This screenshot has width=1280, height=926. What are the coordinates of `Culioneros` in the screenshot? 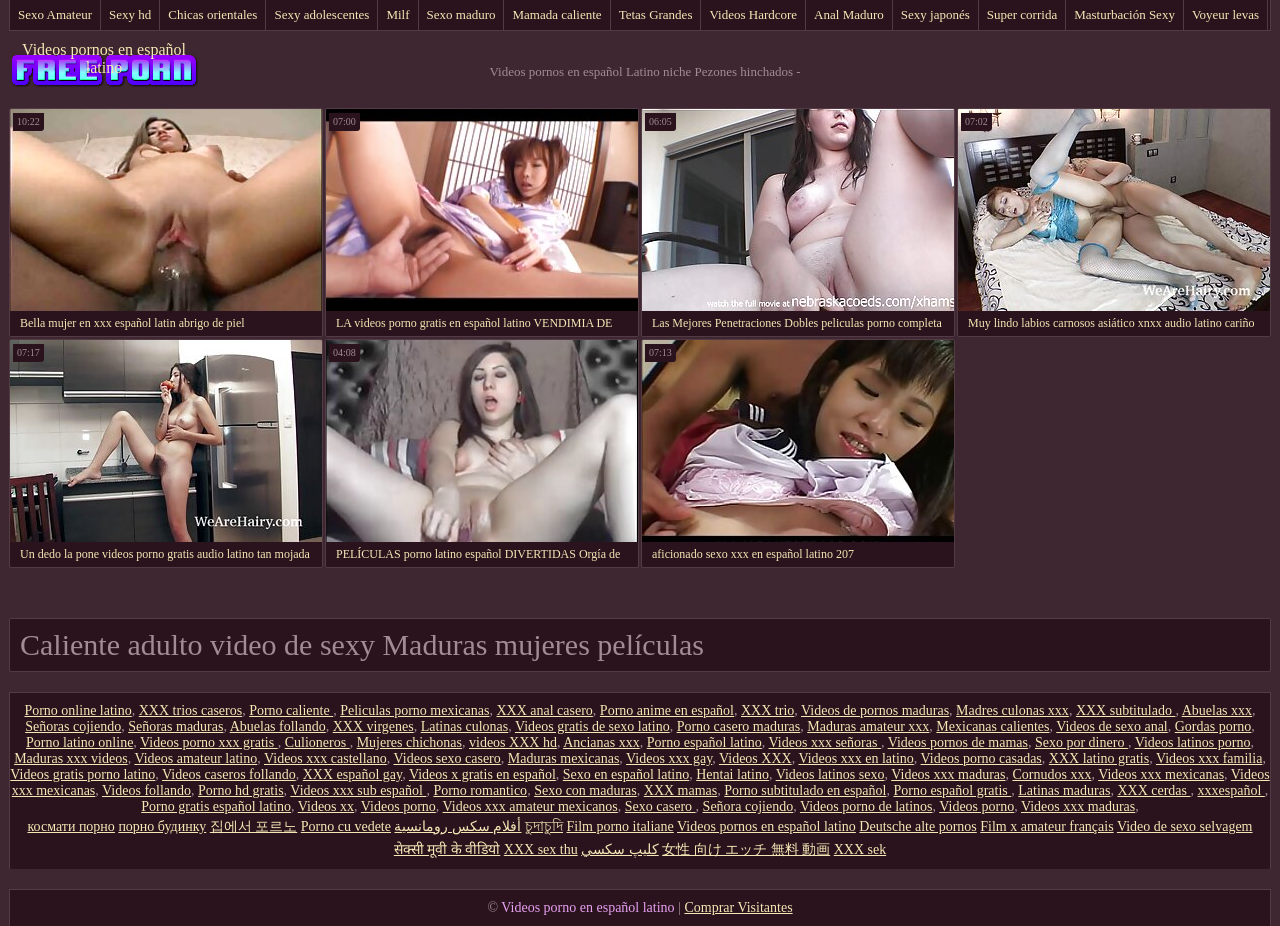 It's located at (317, 742).